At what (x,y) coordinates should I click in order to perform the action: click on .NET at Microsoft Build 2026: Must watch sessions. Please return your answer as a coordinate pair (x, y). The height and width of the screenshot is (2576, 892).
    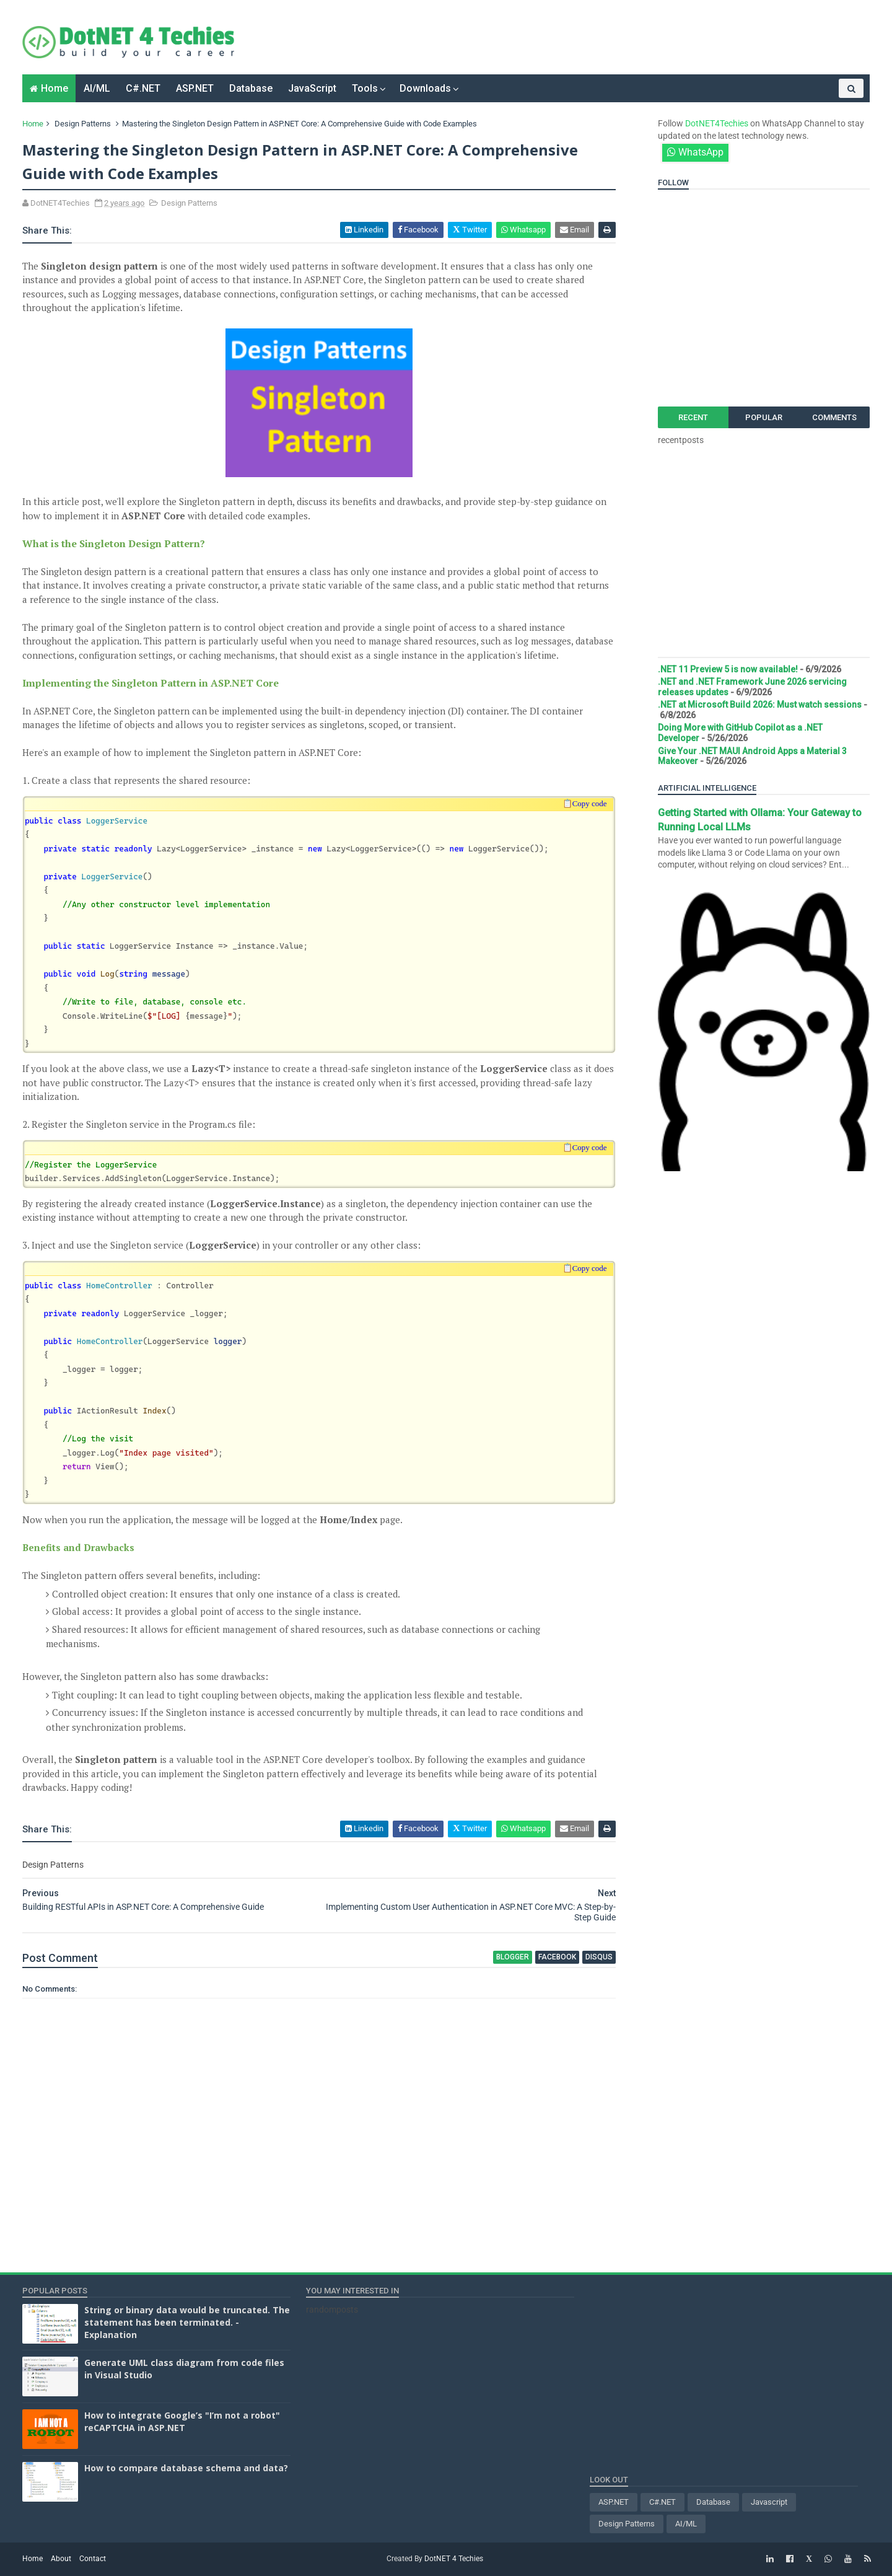
    Looking at the image, I should click on (760, 705).